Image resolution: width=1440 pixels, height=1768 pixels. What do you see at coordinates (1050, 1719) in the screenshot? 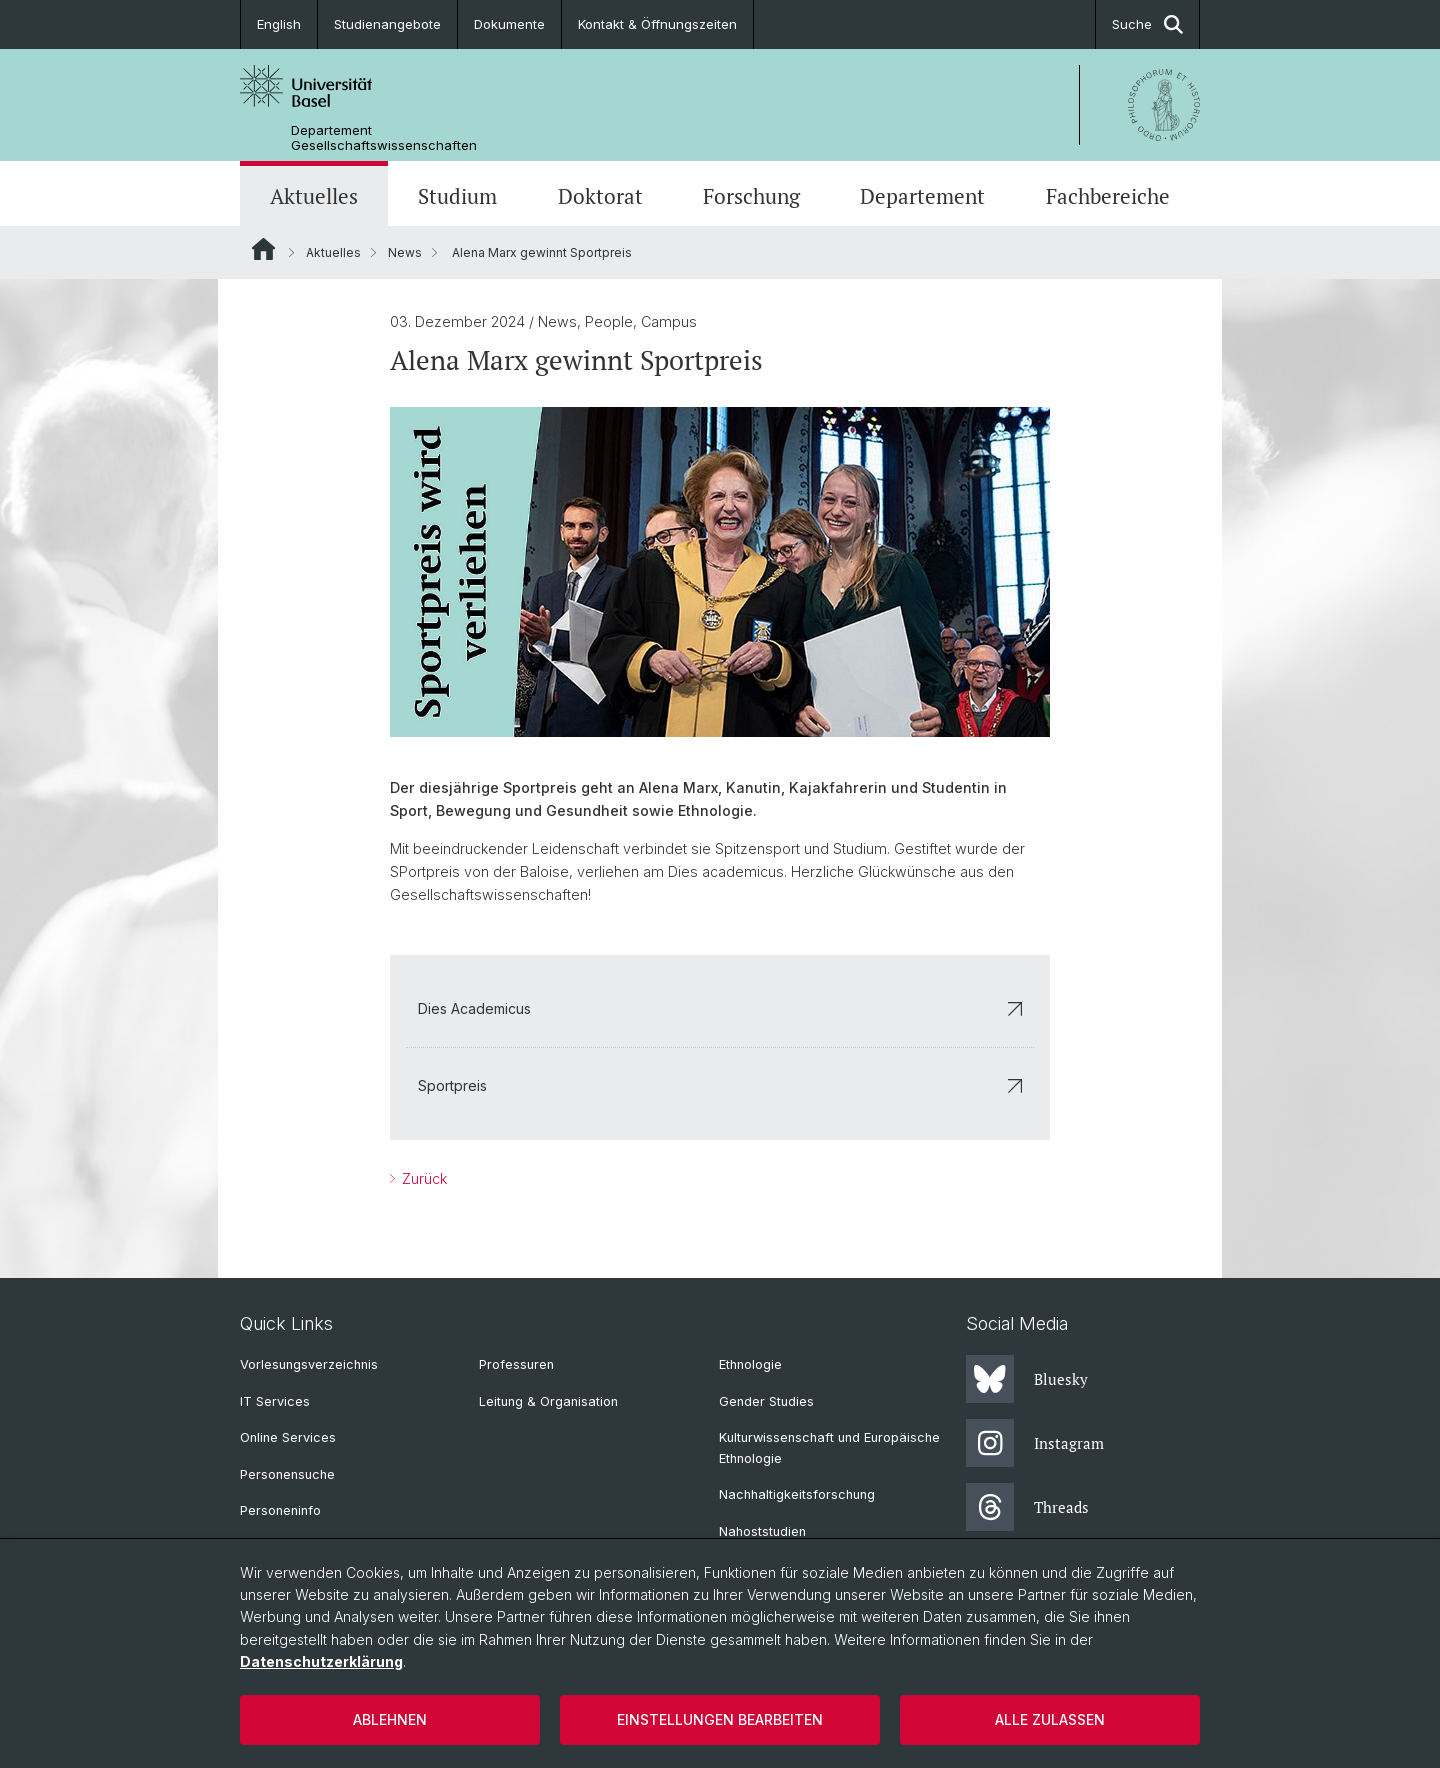
I see `Alle zulassen` at bounding box center [1050, 1719].